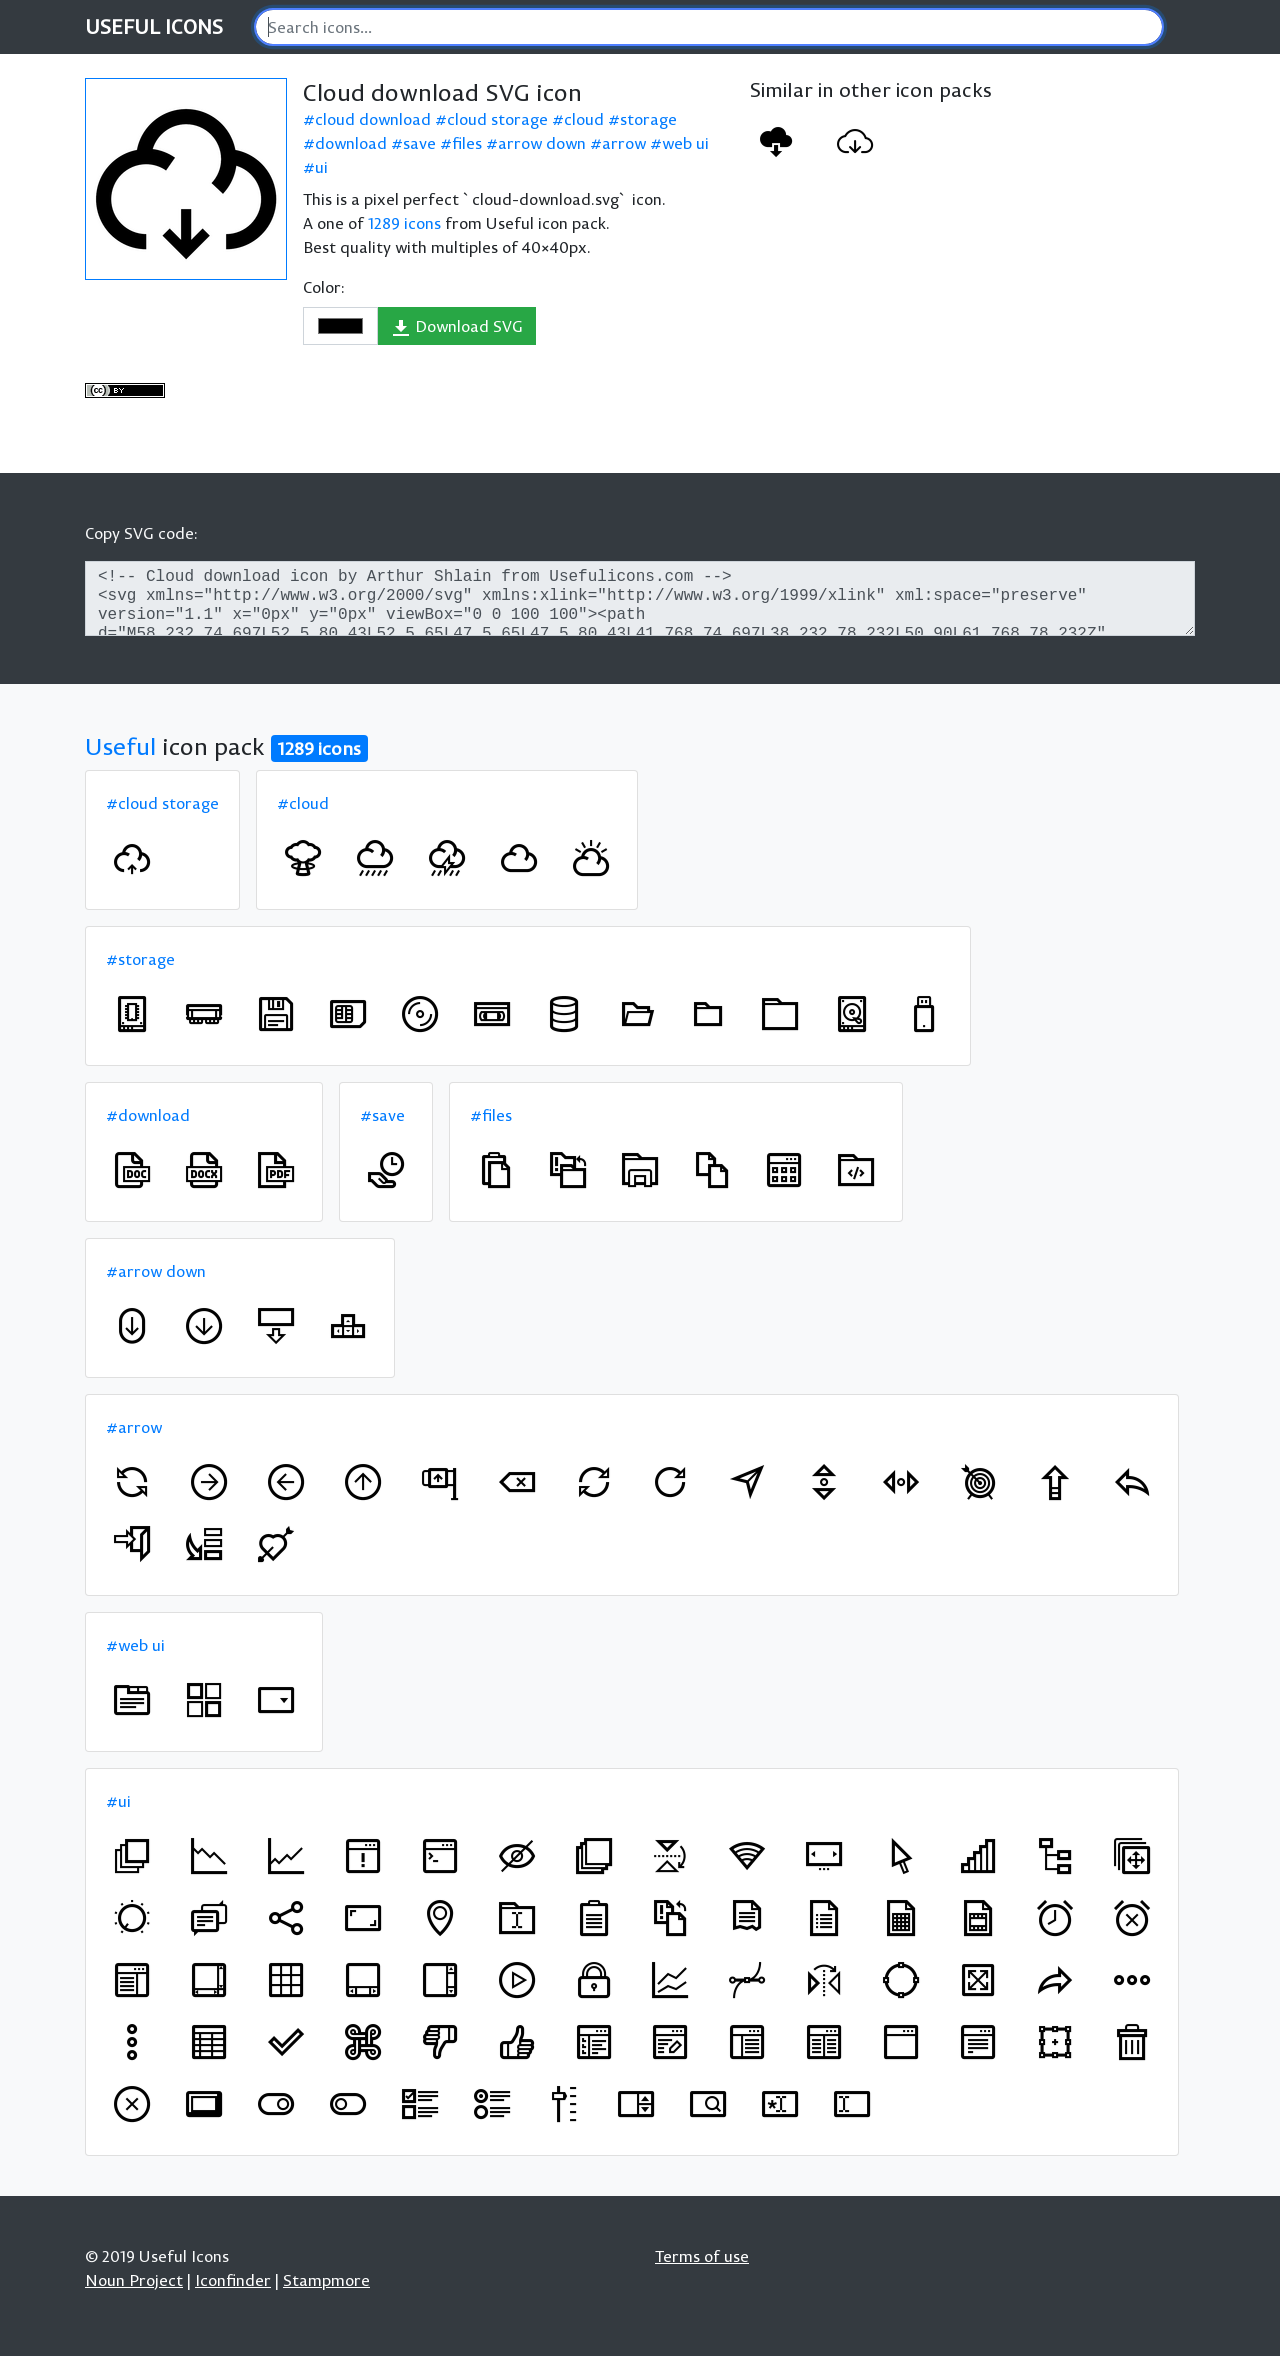 This screenshot has height=2356, width=1280. Describe the element at coordinates (303, 803) in the screenshot. I see `#cloud` at that location.